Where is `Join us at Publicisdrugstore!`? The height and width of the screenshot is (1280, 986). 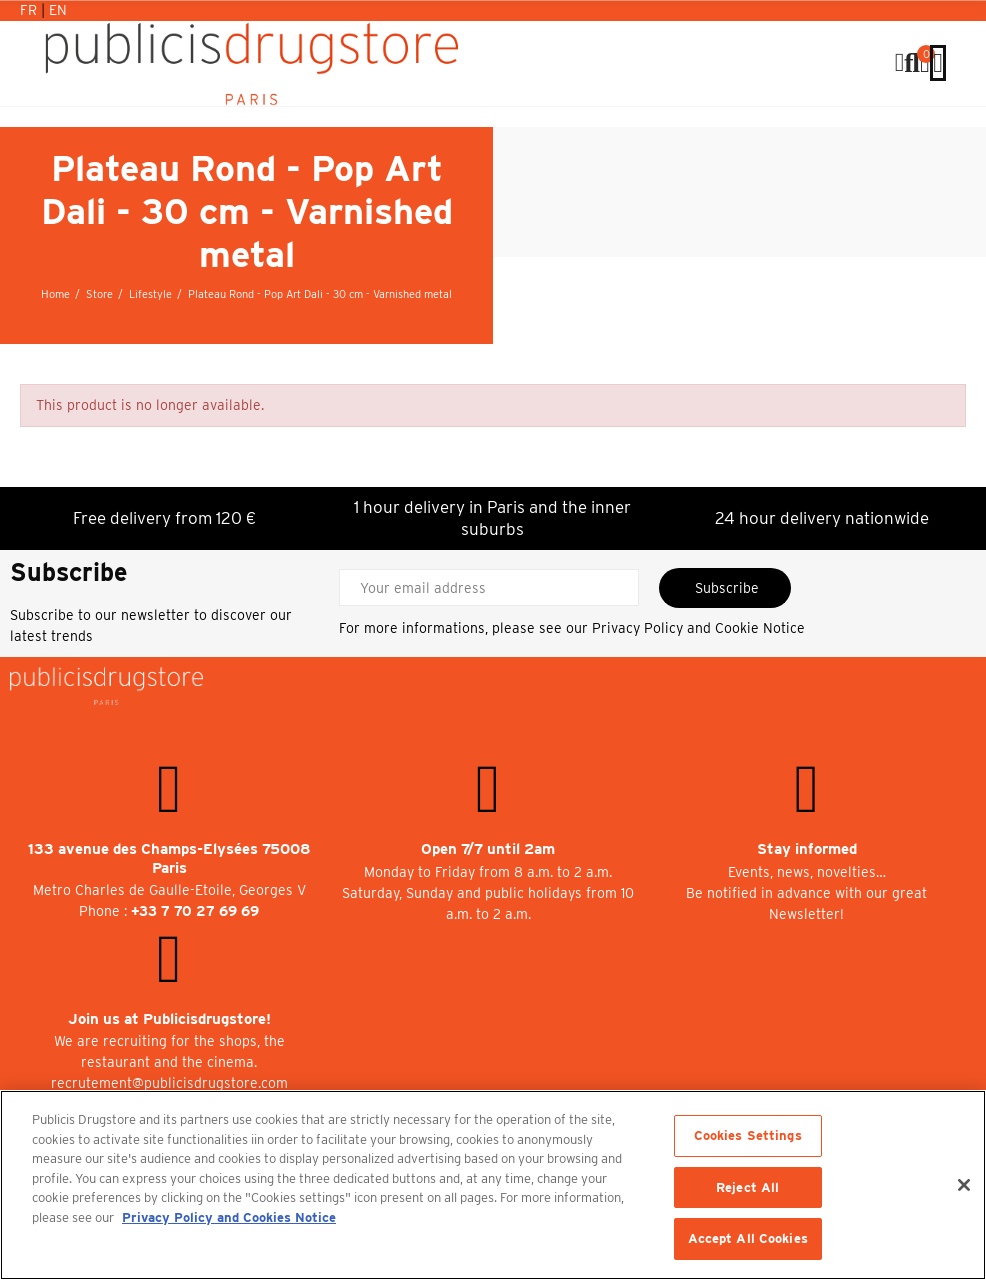 Join us at Publicisdrugstore! is located at coordinates (169, 1019).